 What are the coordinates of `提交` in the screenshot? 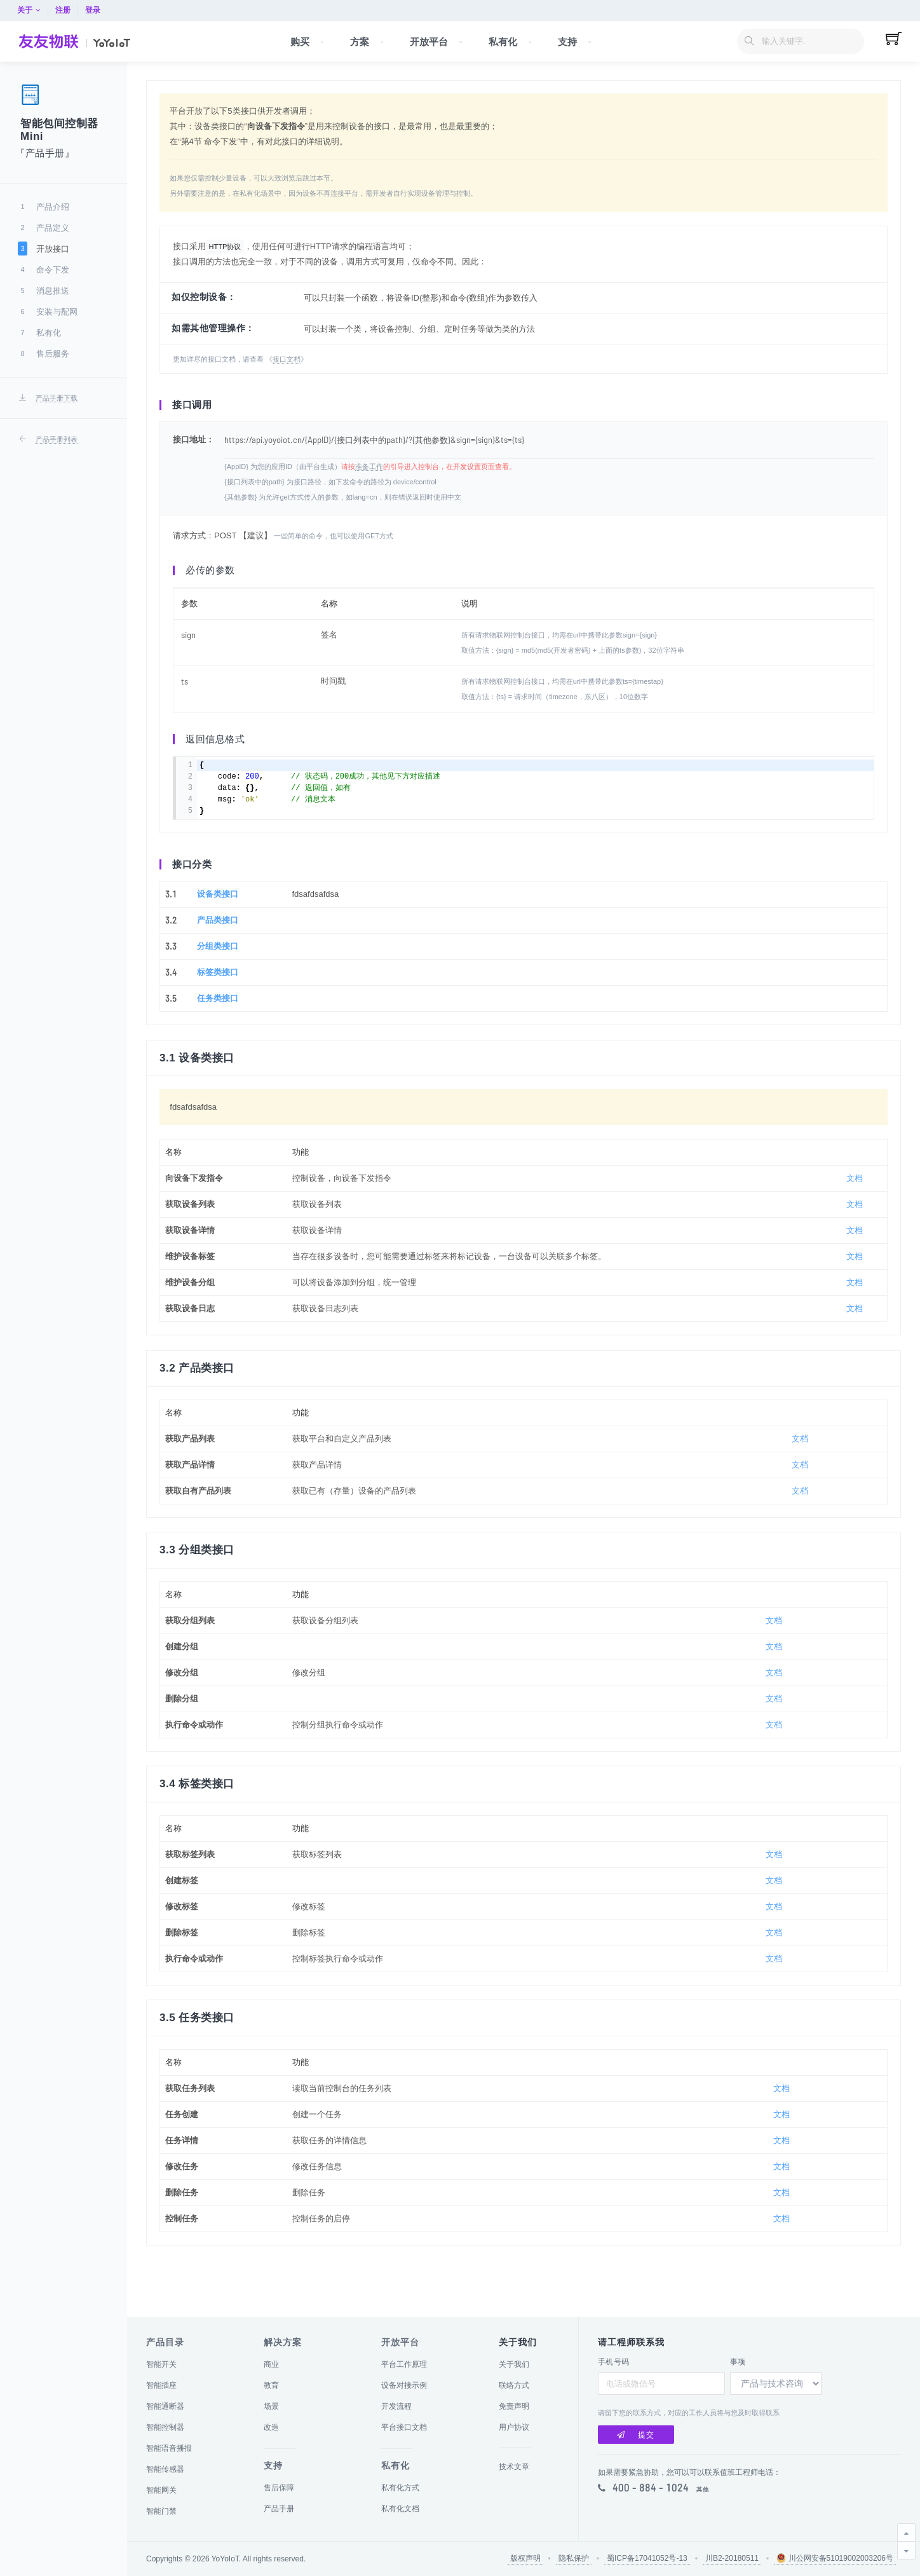 It's located at (635, 2434).